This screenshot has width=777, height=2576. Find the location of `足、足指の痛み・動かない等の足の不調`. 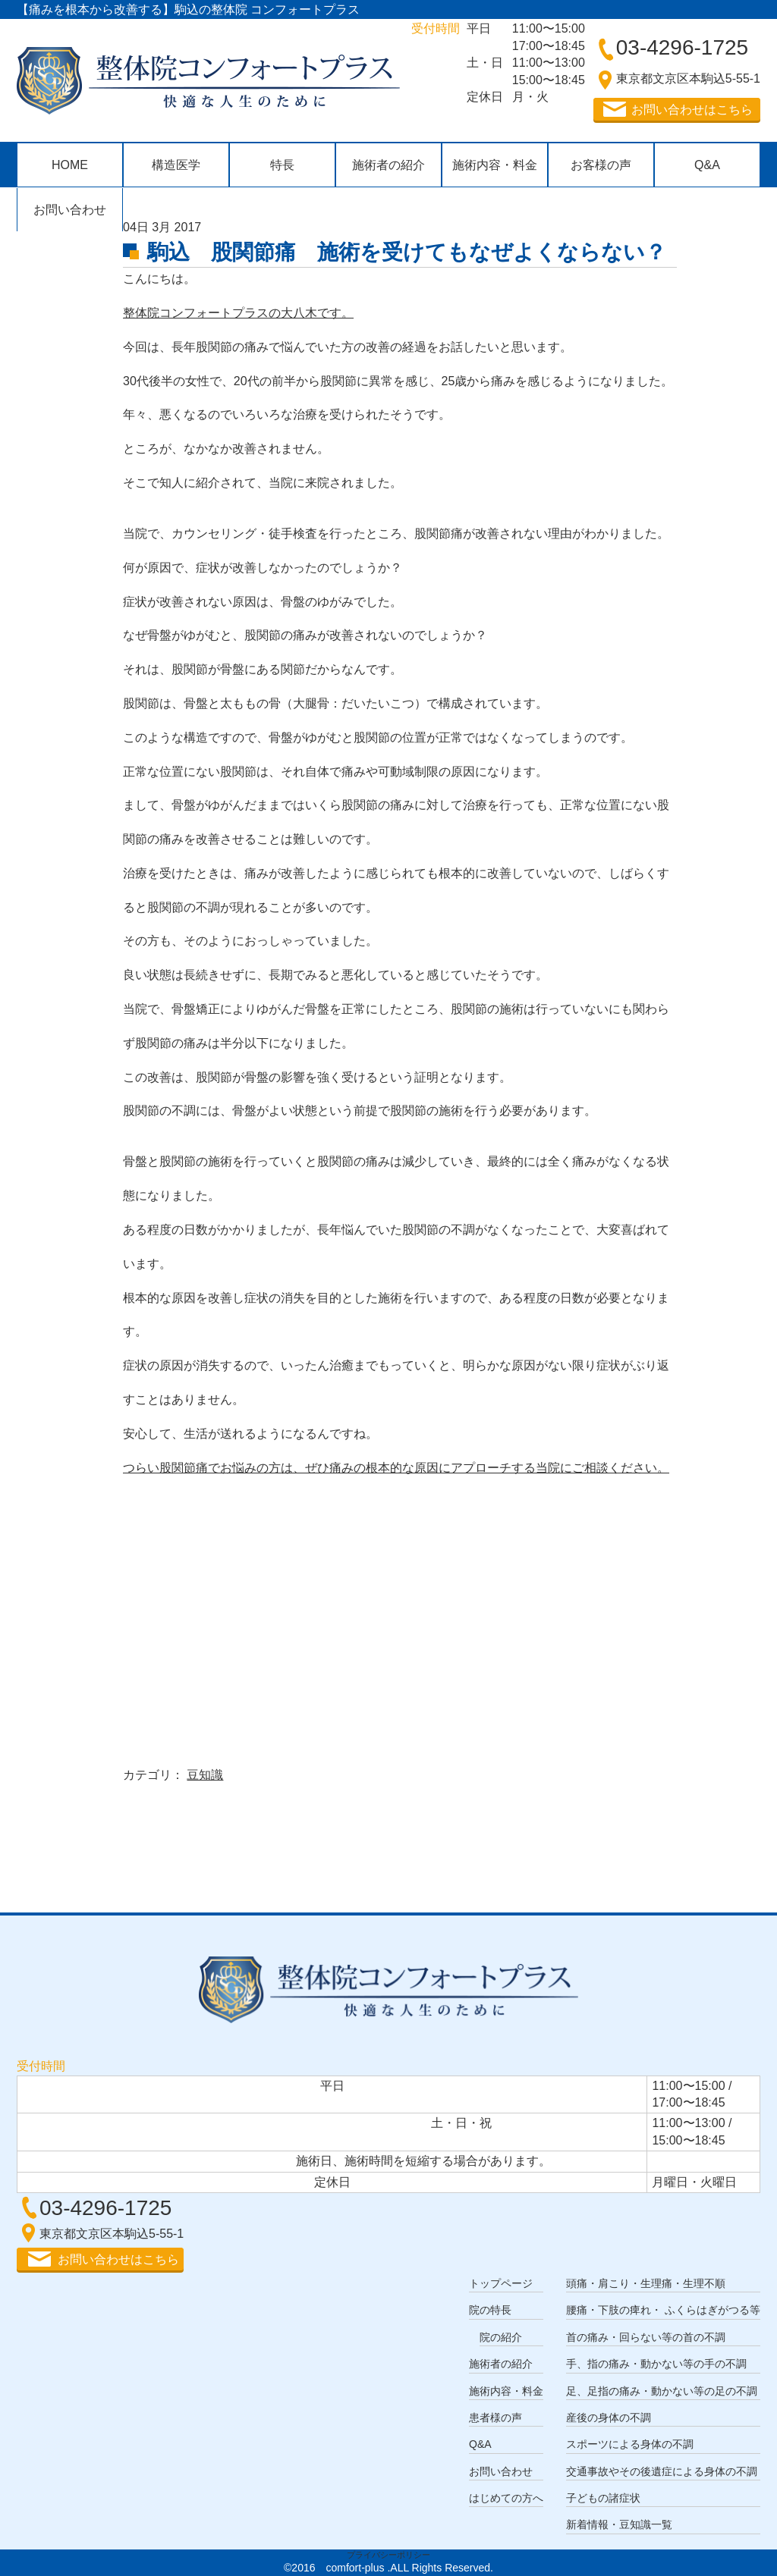

足、足指の痛み・動かない等の足の不調 is located at coordinates (661, 2391).